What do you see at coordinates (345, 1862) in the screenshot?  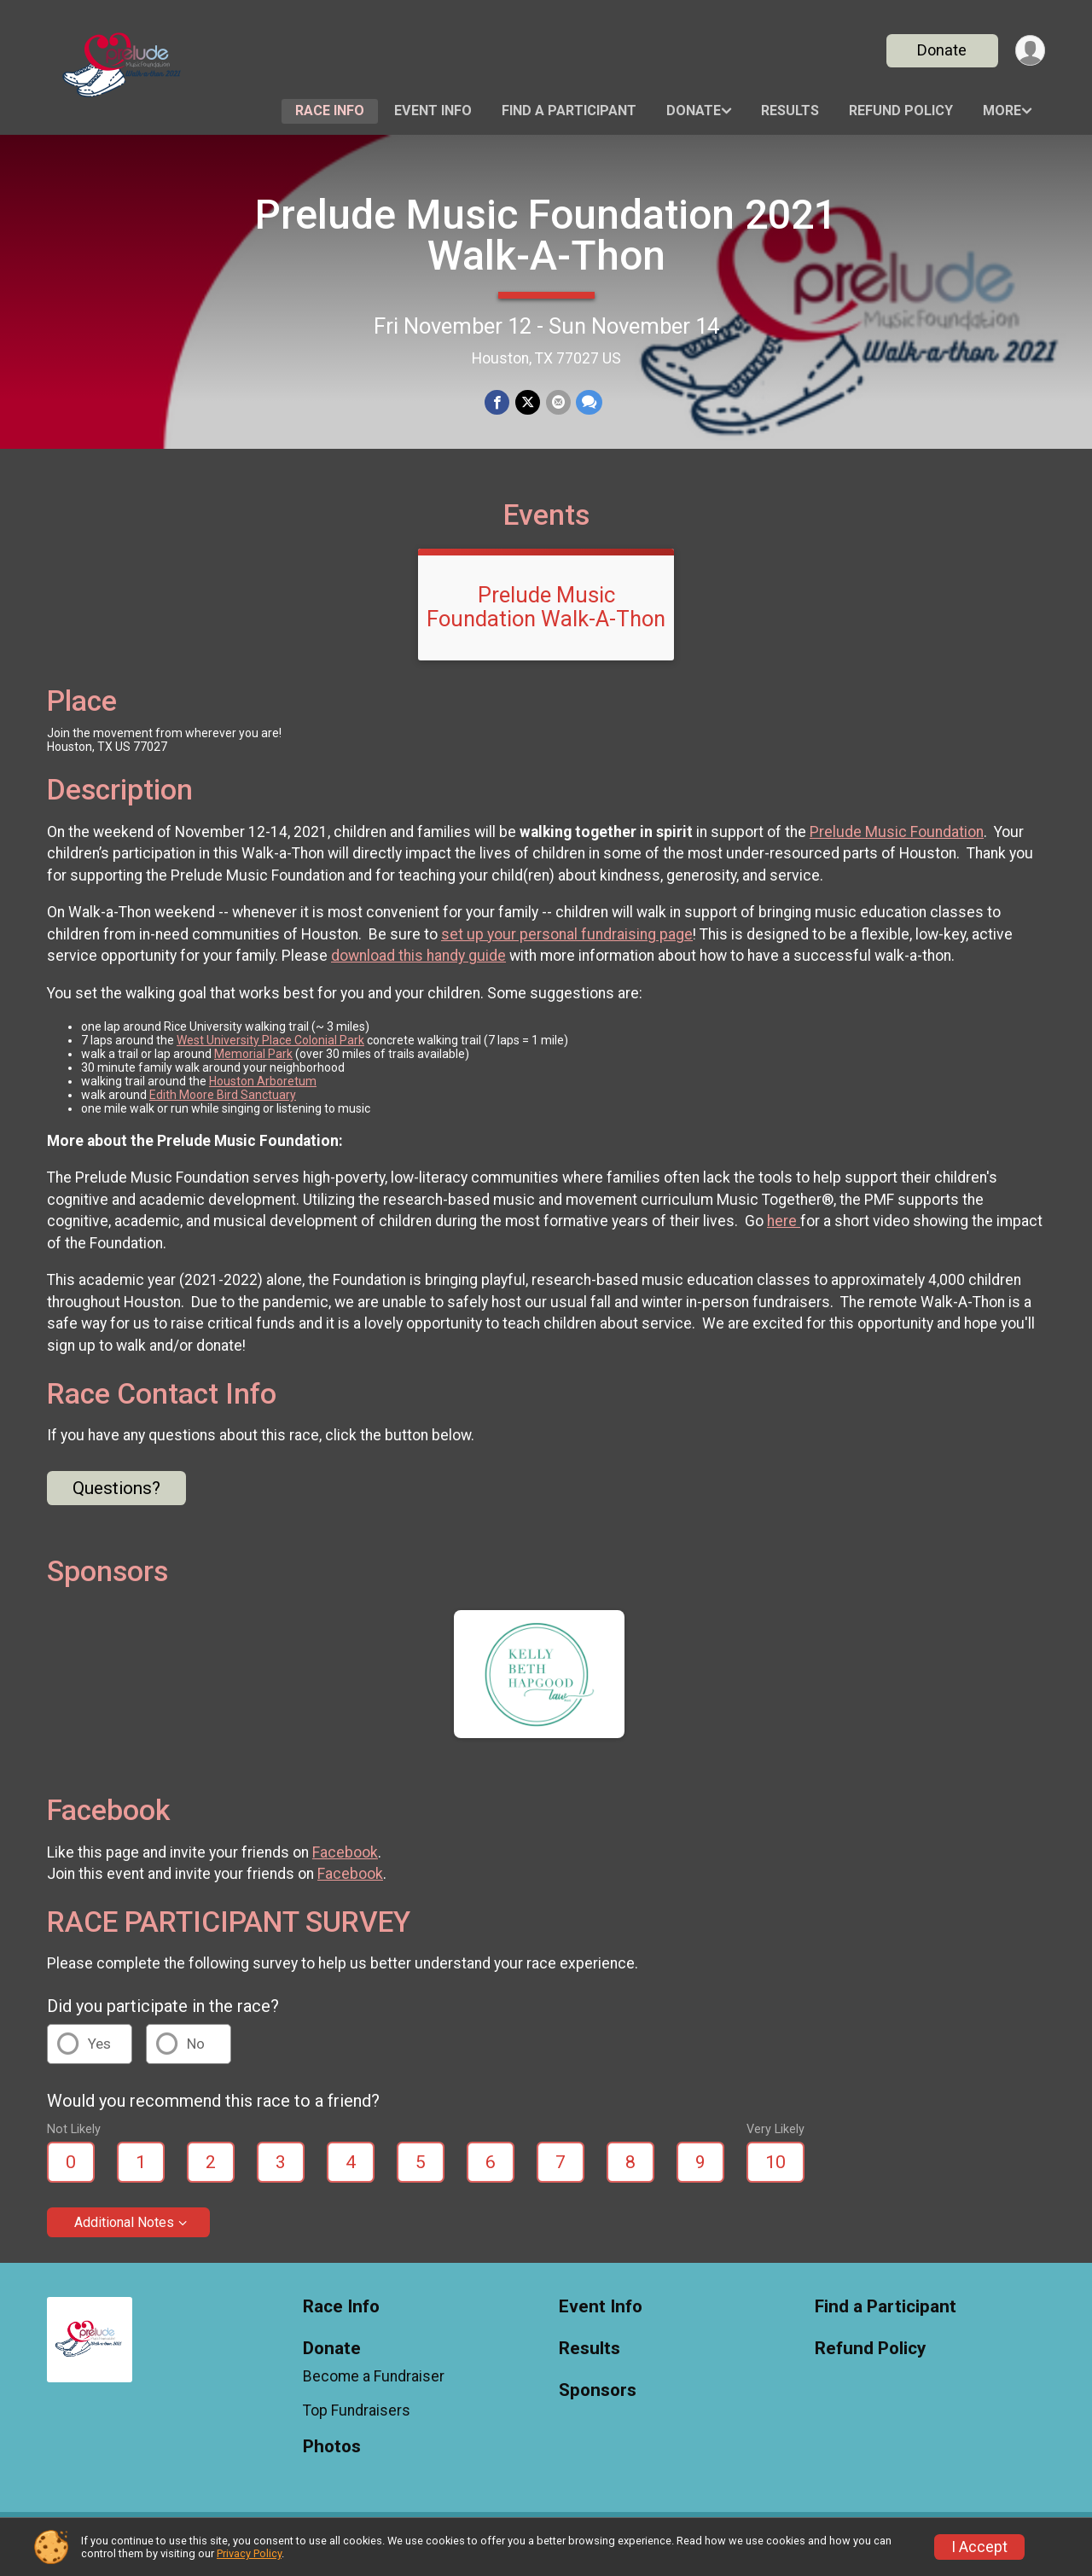 I see `Facebook` at bounding box center [345, 1862].